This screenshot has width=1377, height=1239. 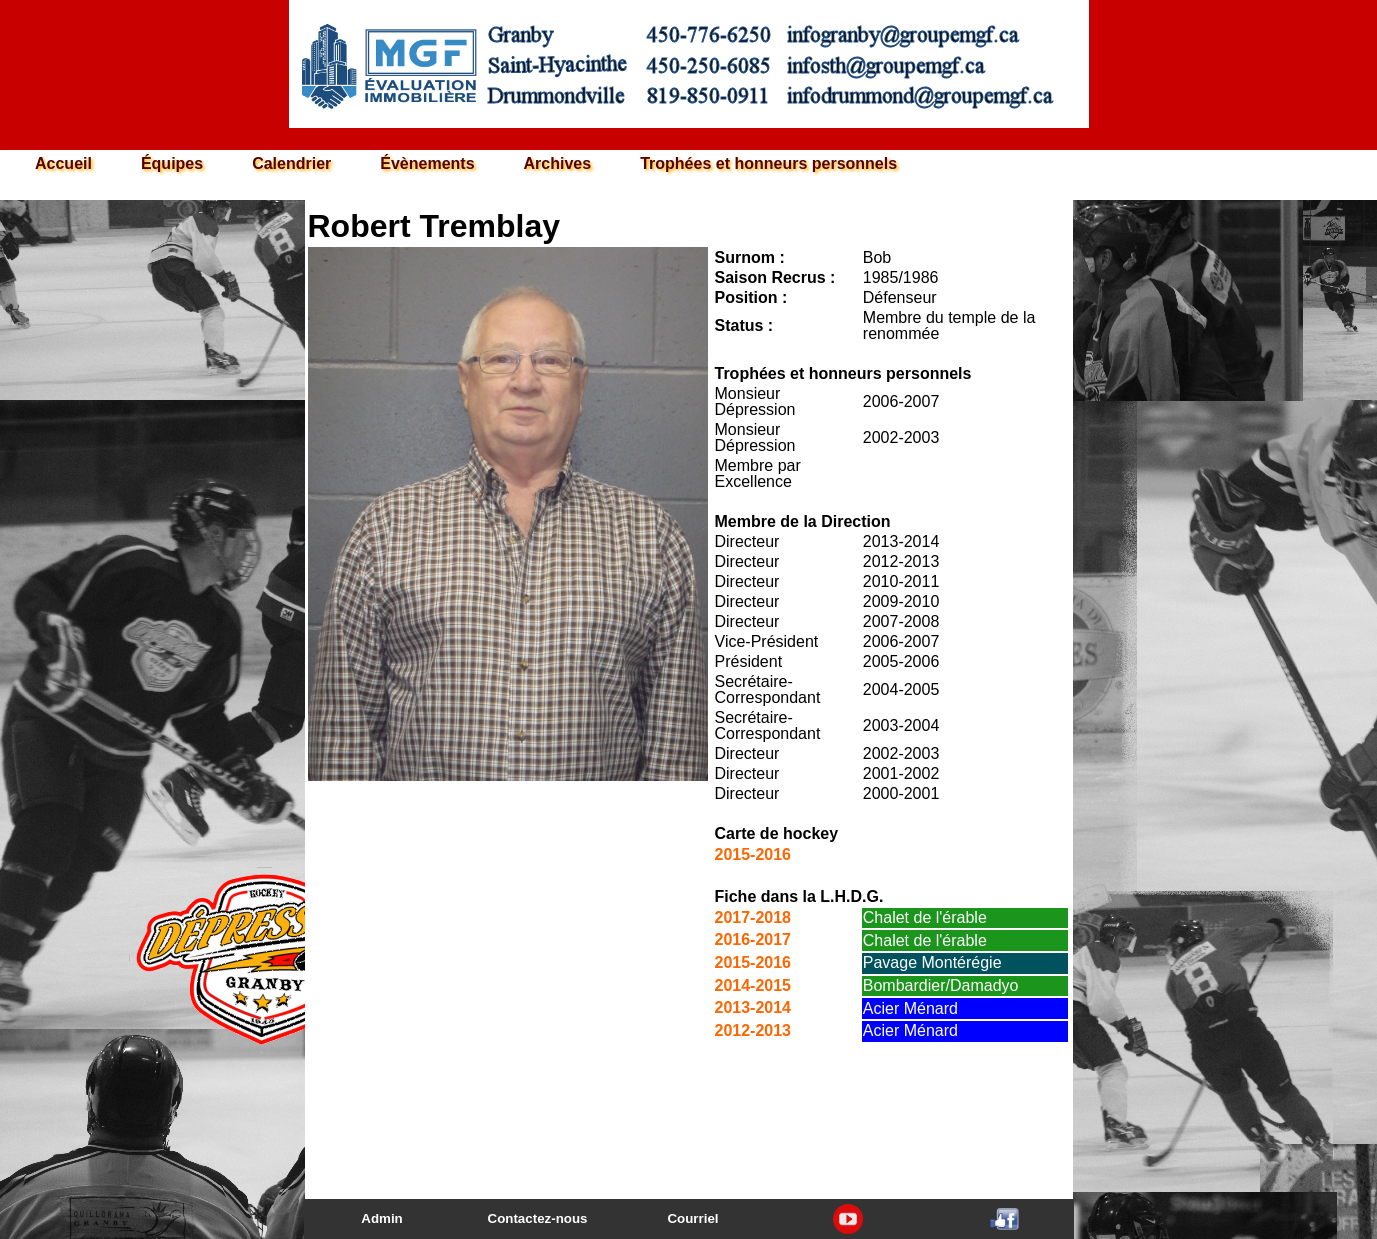 I want to click on 2016-2017, so click(x=753, y=939).